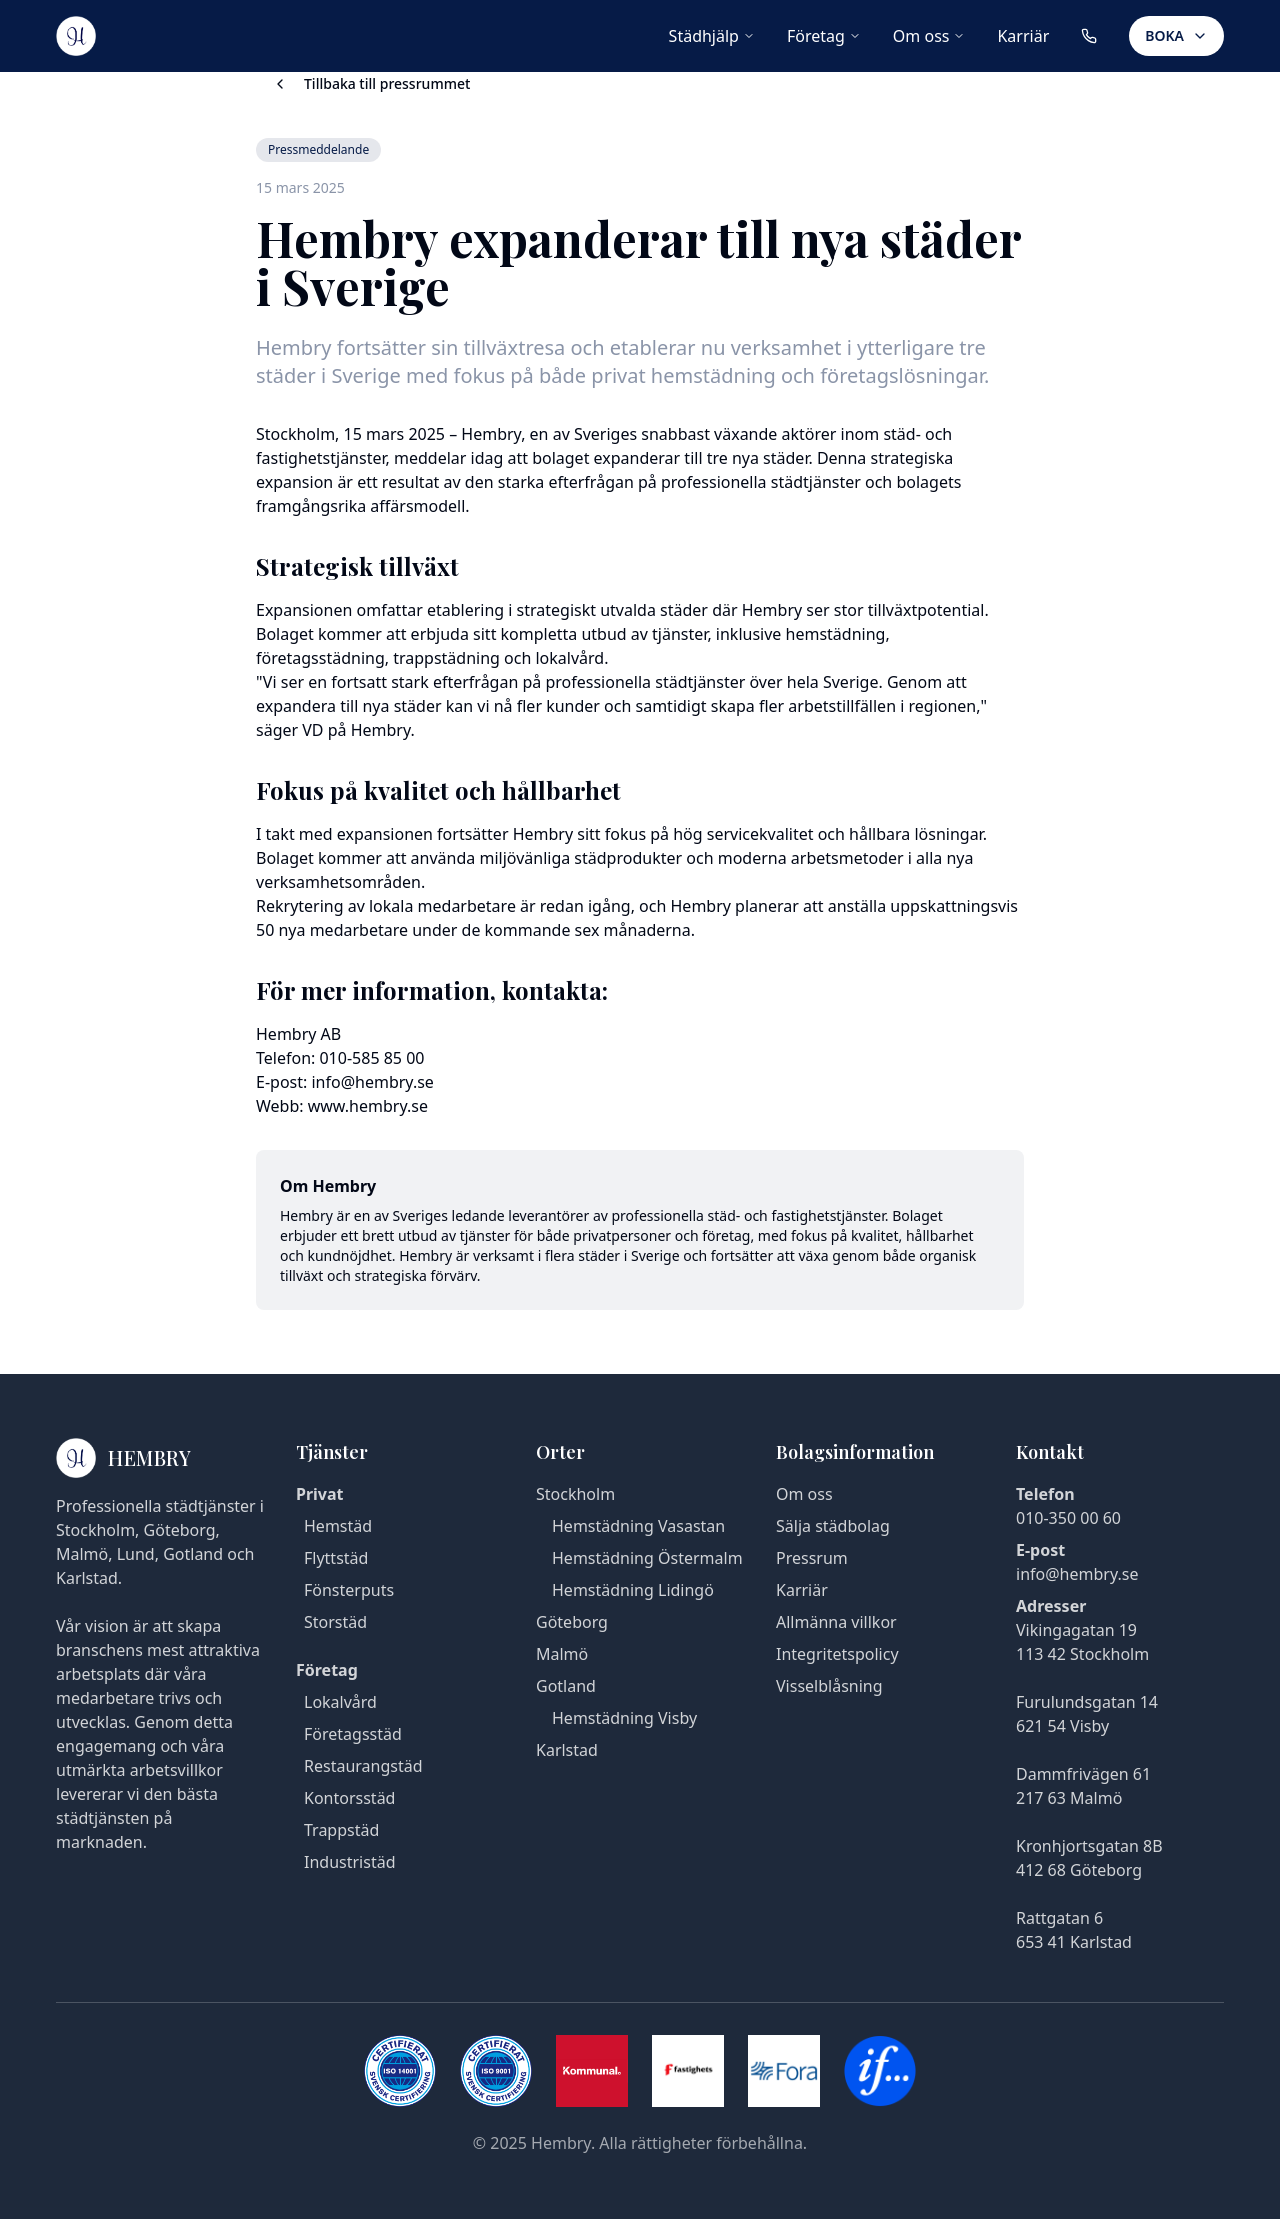 The width and height of the screenshot is (1280, 2219). What do you see at coordinates (349, 1590) in the screenshot?
I see `Fönsterputs` at bounding box center [349, 1590].